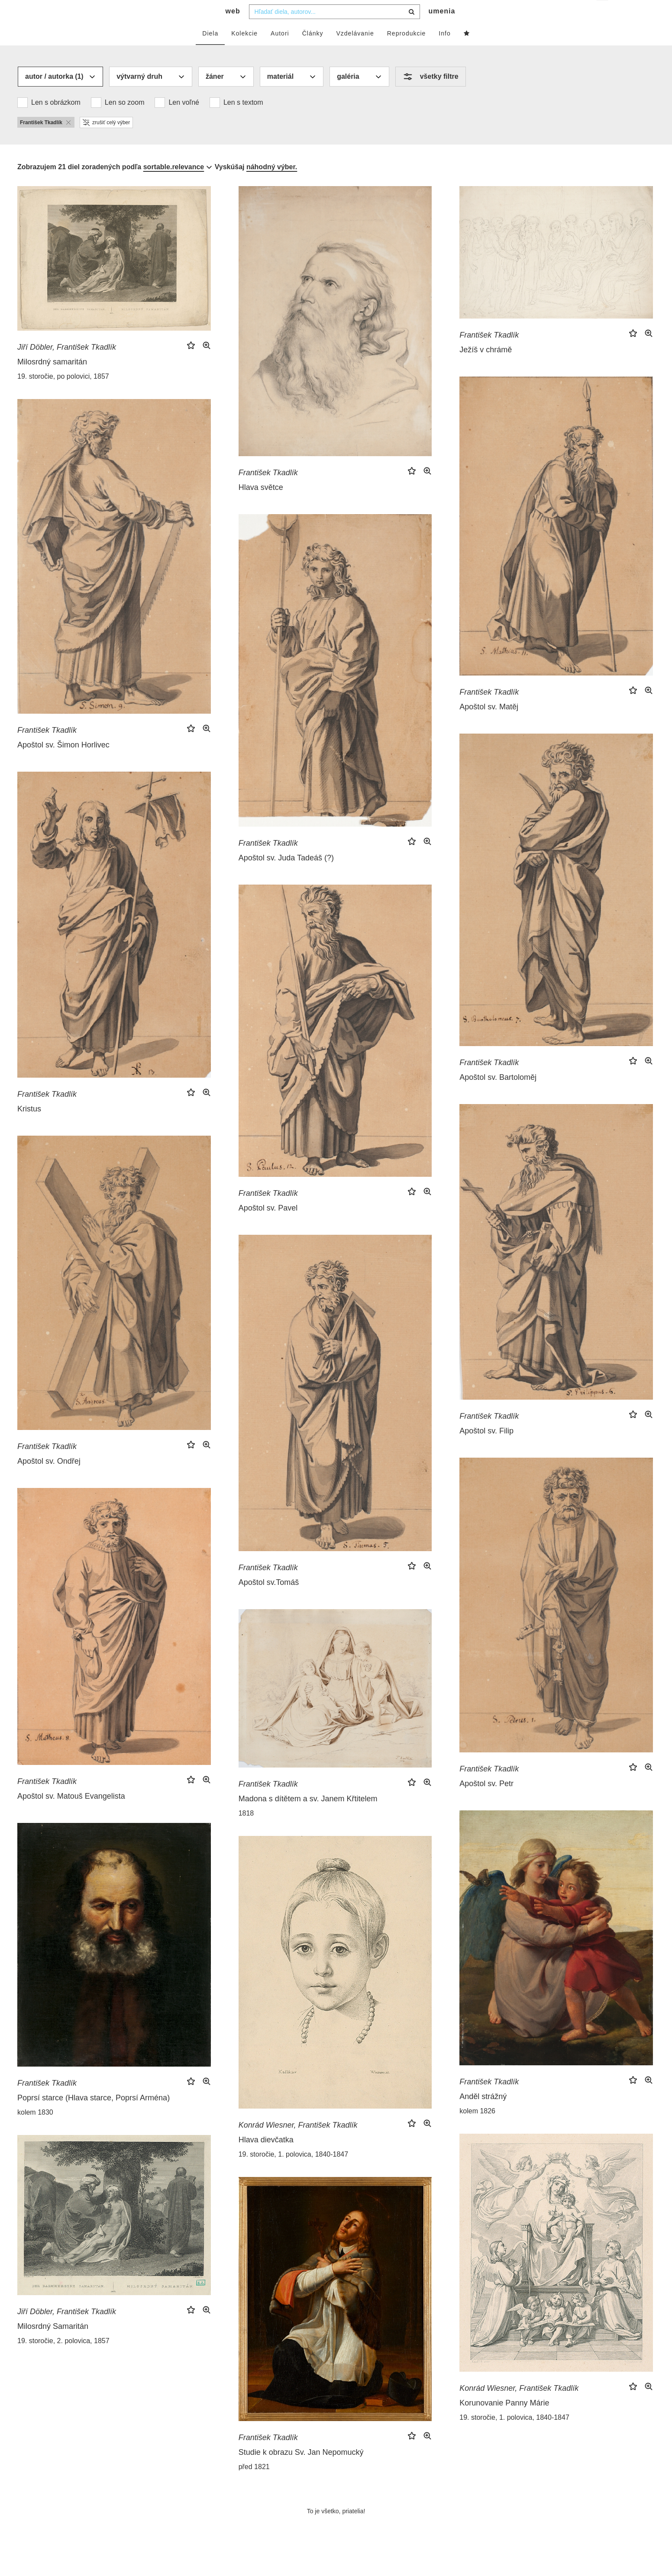 This screenshot has width=672, height=2576. What do you see at coordinates (486, 1801) in the screenshot?
I see `Apoštol sv. Petr` at bounding box center [486, 1801].